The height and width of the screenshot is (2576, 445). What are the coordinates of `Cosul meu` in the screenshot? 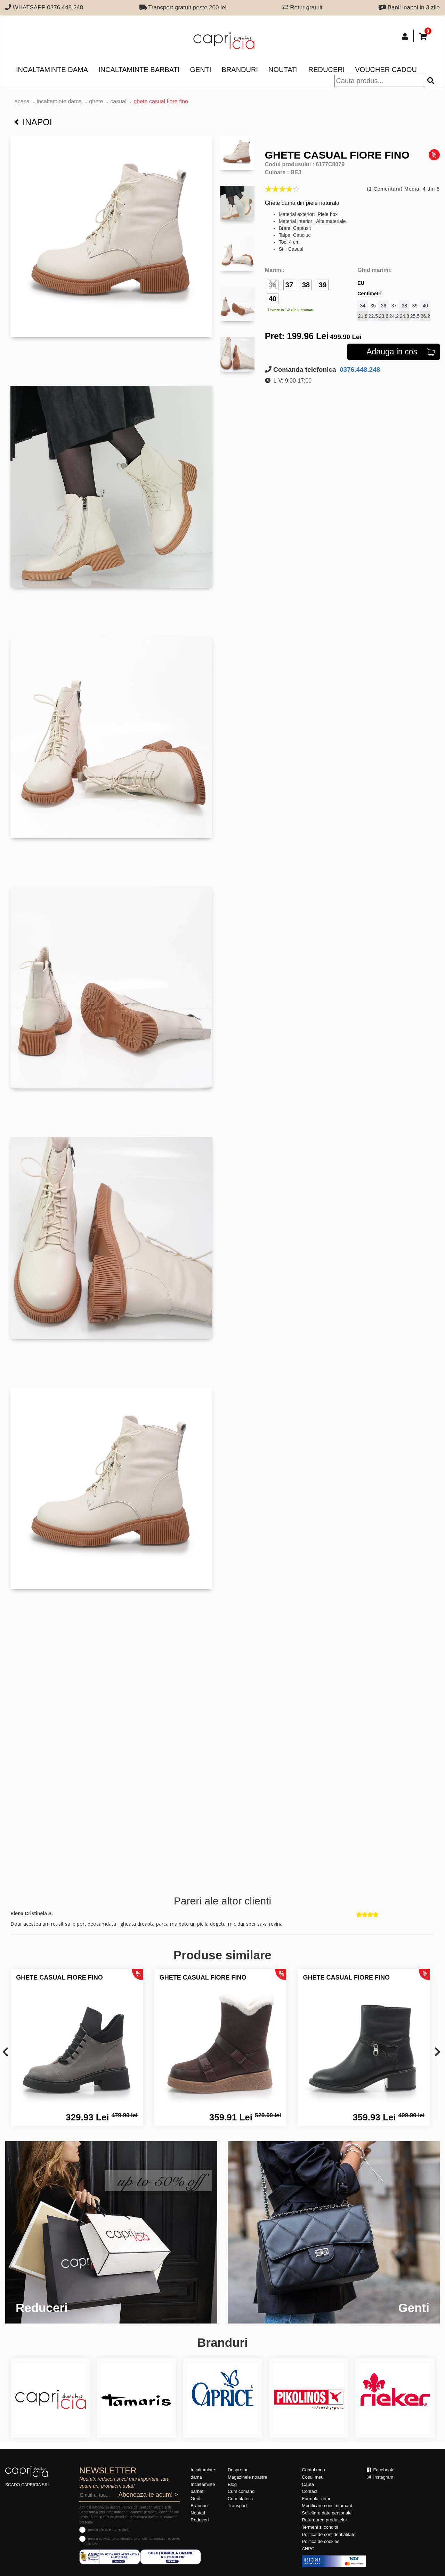 It's located at (312, 2477).